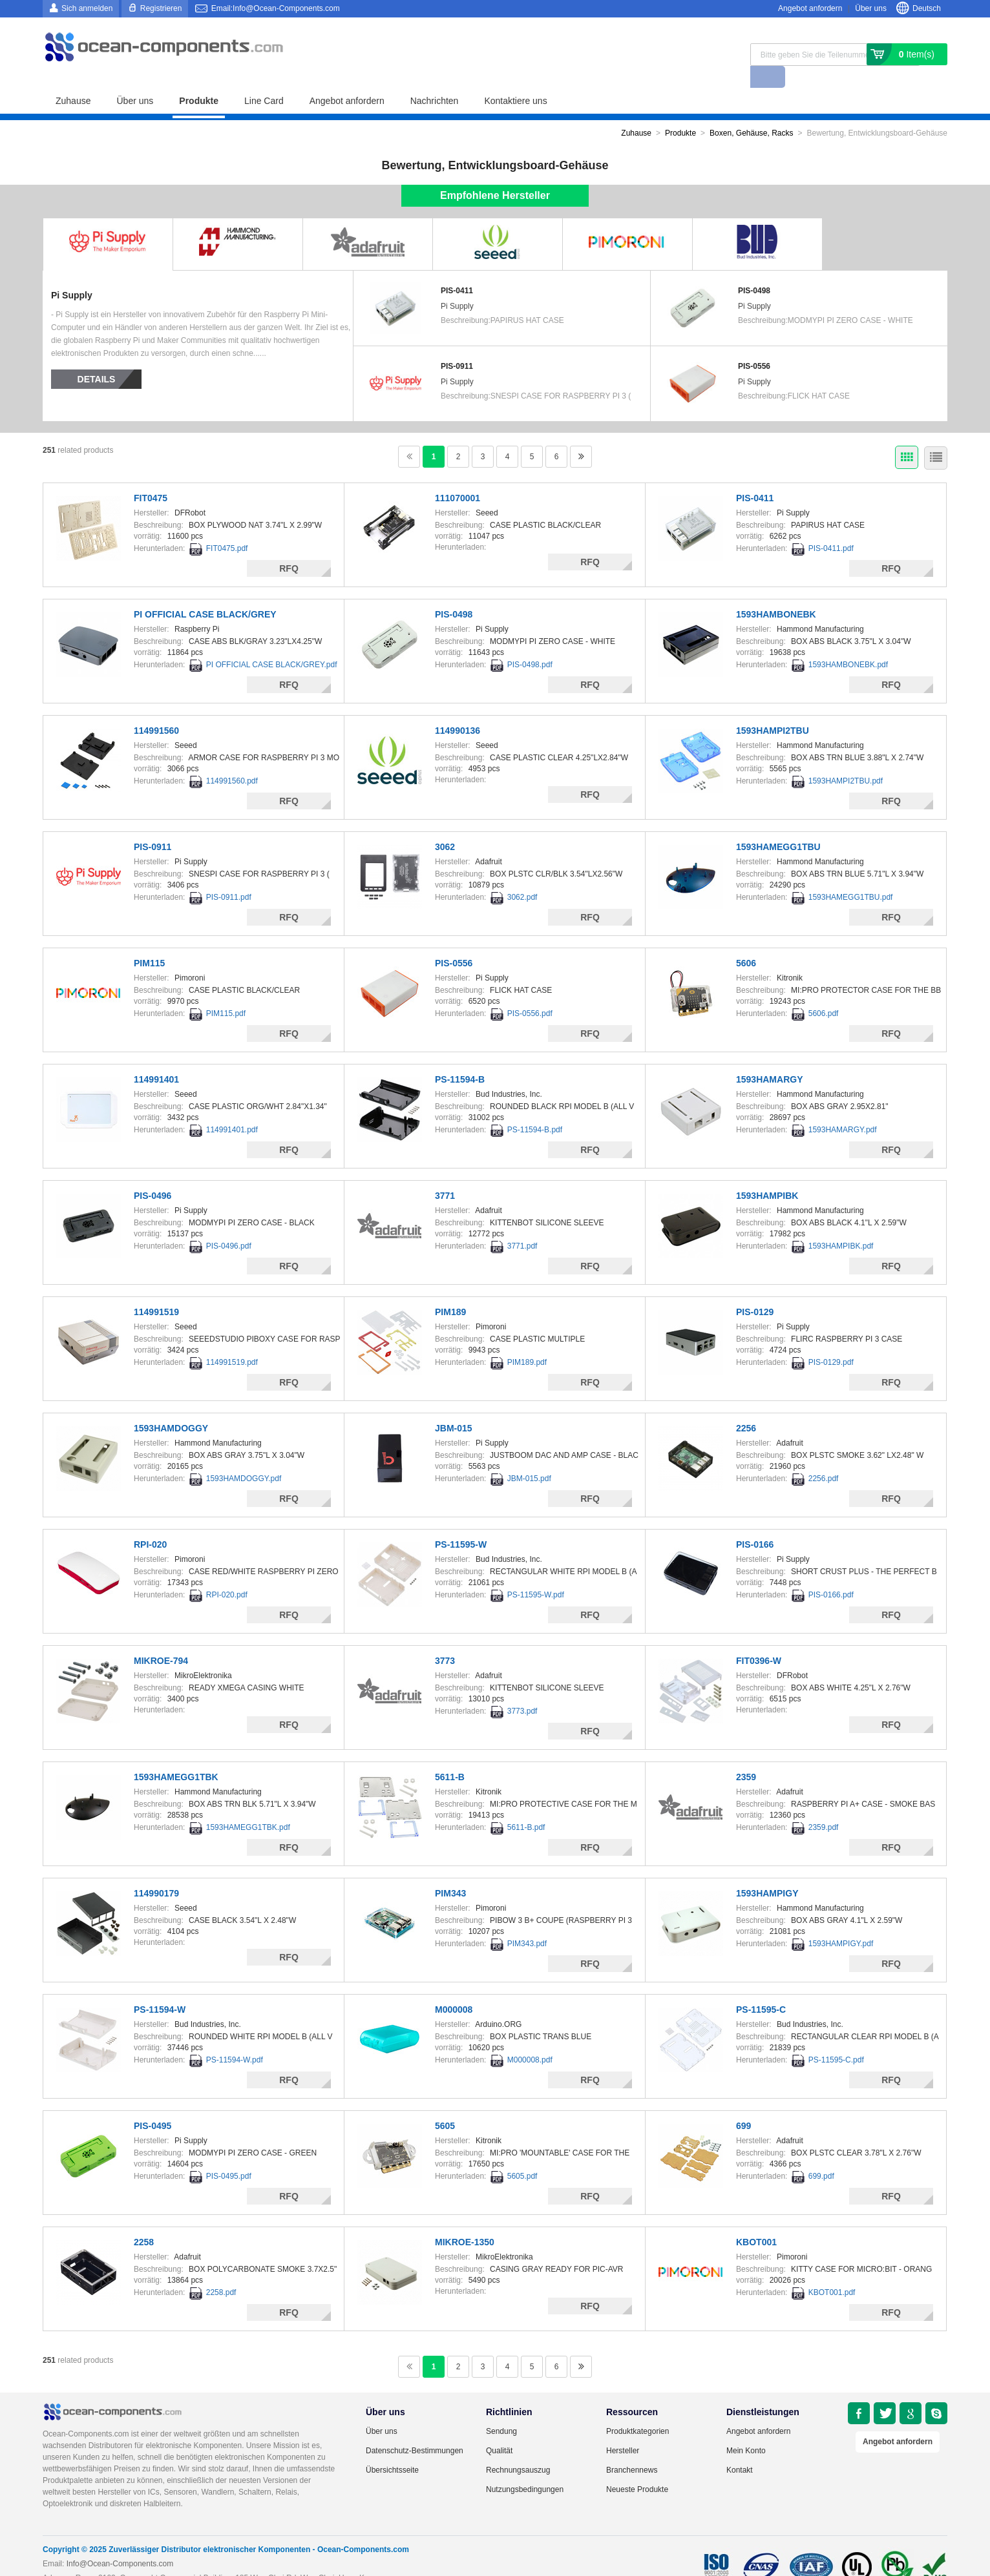 The height and width of the screenshot is (2576, 990). What do you see at coordinates (271, 642) in the screenshot?
I see `PI OFFICIAL CASE BLACK/GREY.pdf` at bounding box center [271, 642].